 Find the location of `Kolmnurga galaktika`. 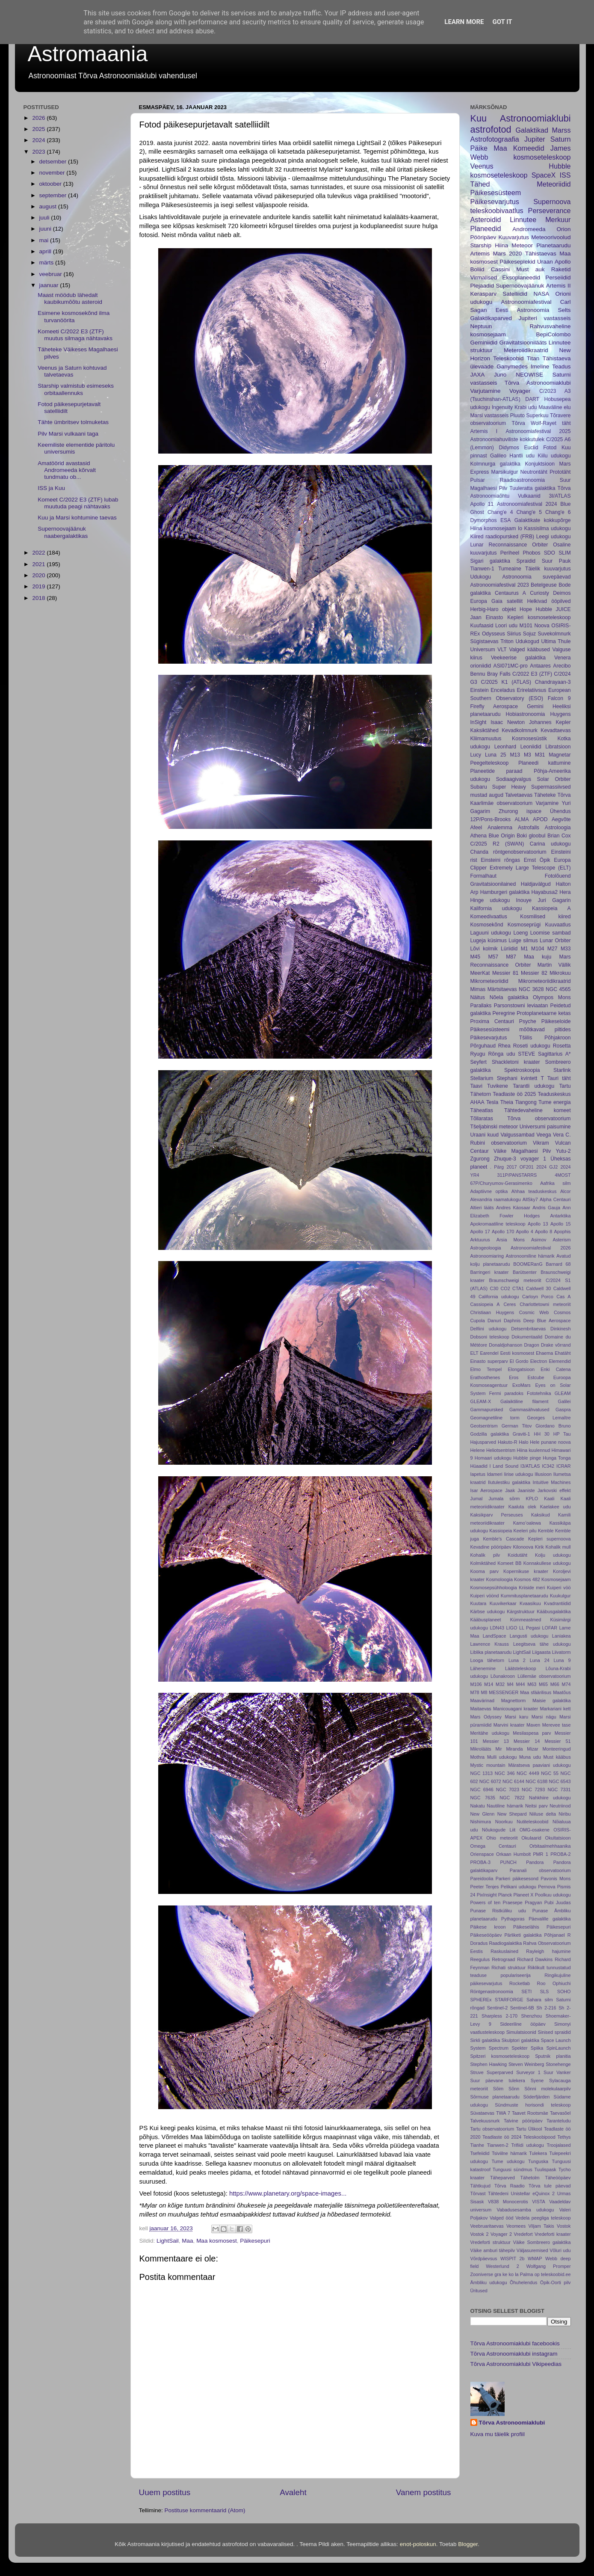

Kolmnurga galaktika is located at coordinates (495, 464).